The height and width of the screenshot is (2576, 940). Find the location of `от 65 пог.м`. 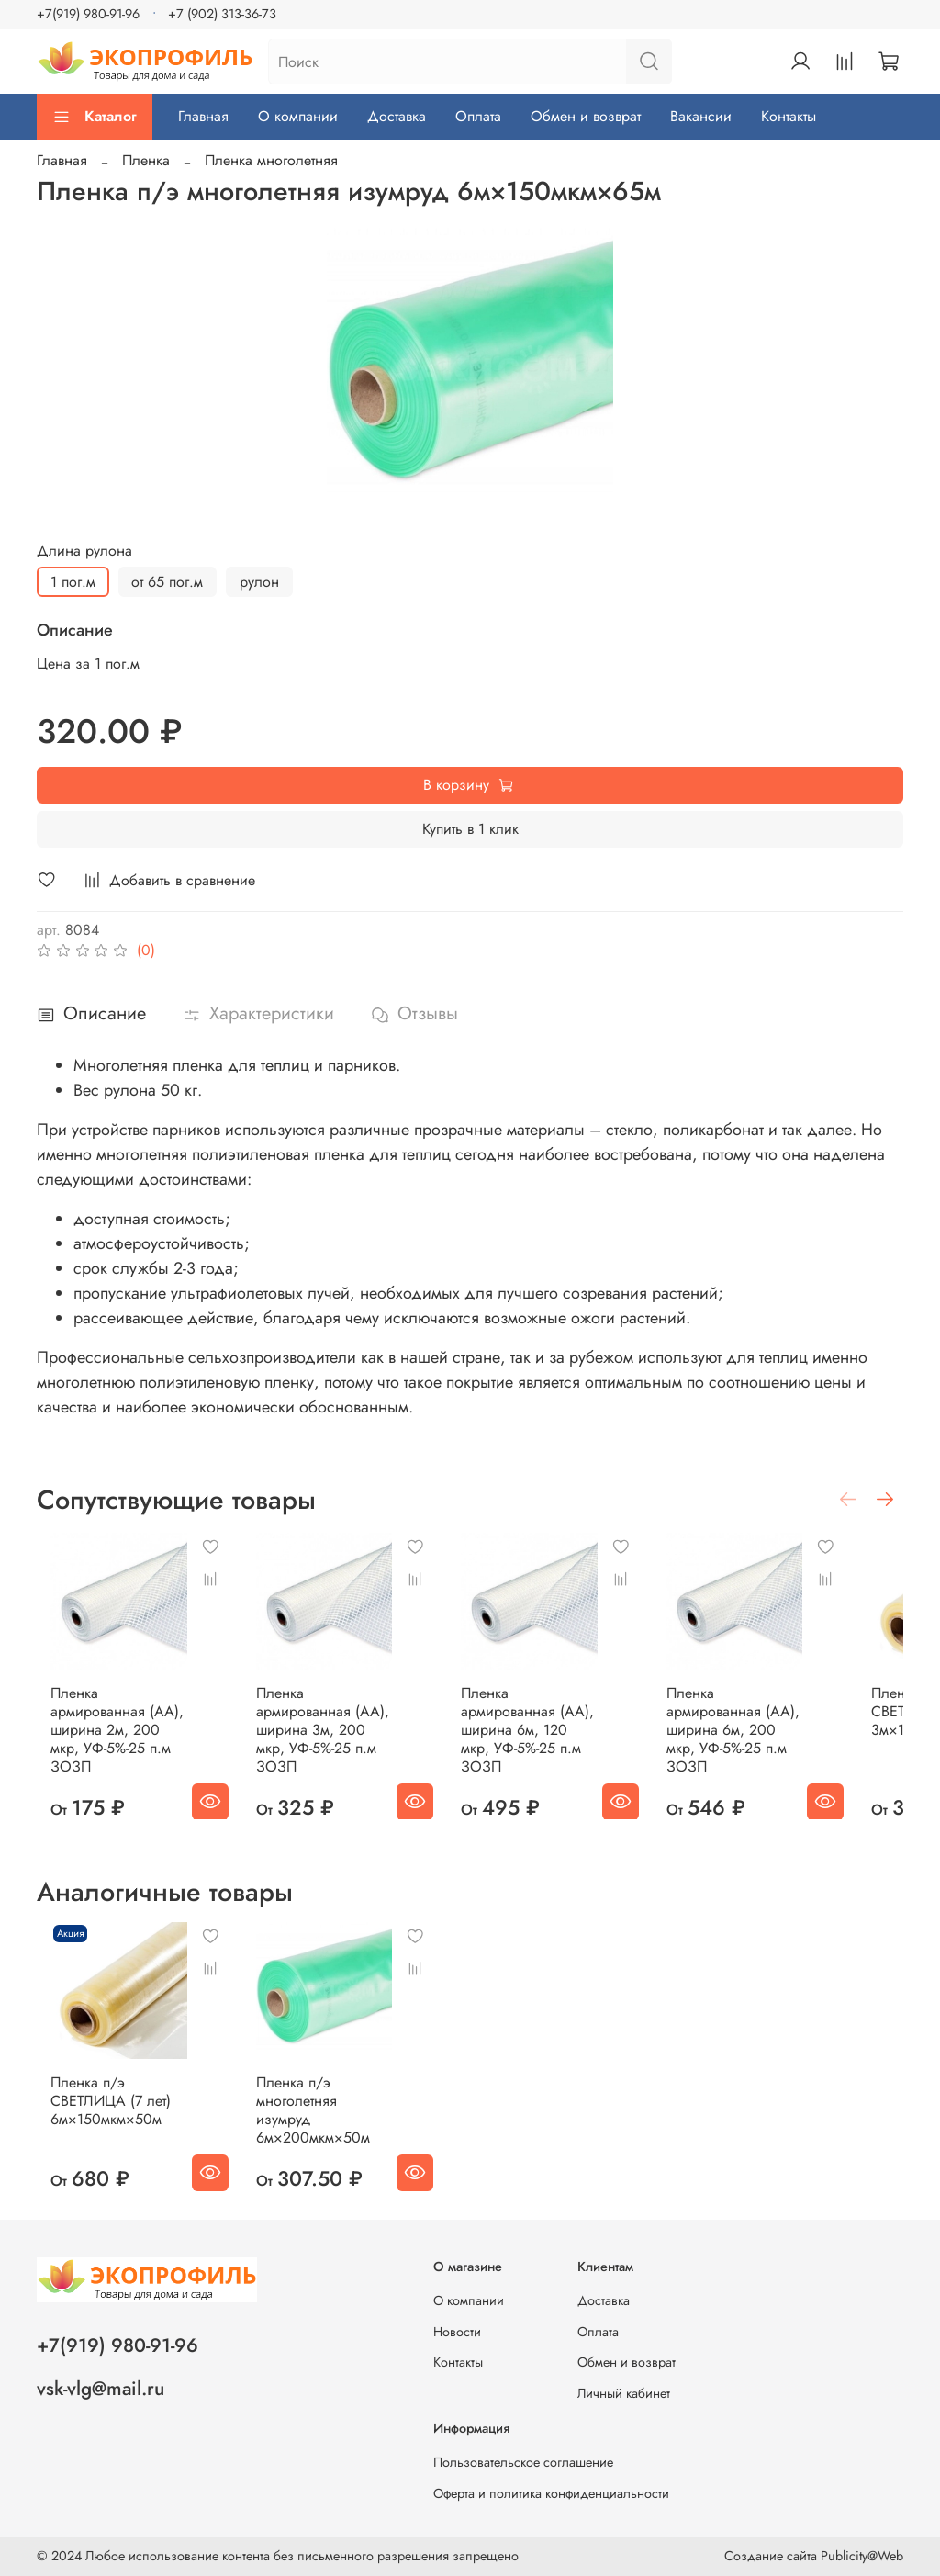

от 65 пог.м is located at coordinates (167, 581).